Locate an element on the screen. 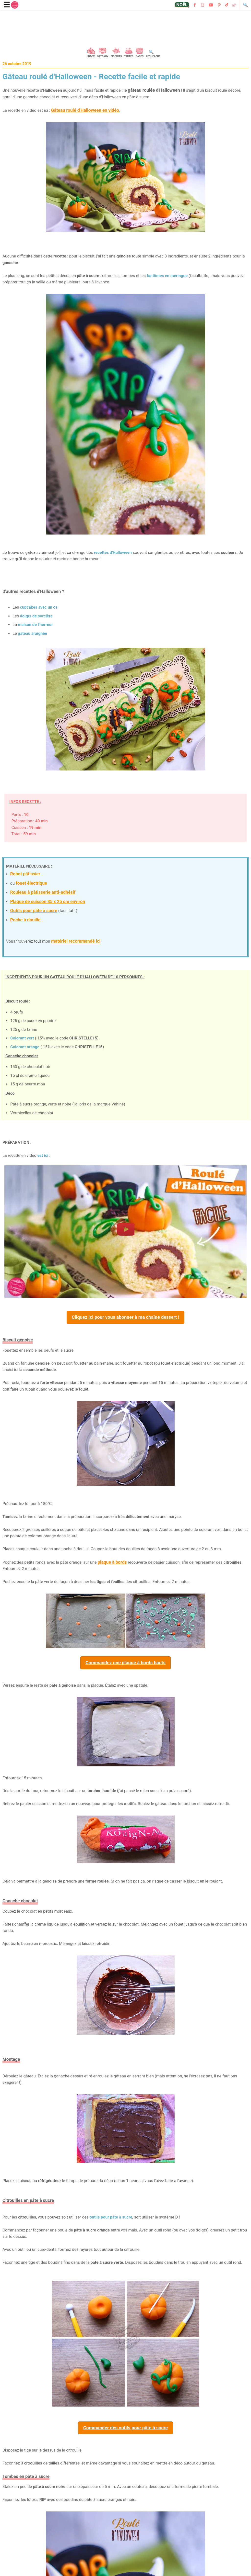  Commandez une plaque à bords hauts is located at coordinates (125, 1662).